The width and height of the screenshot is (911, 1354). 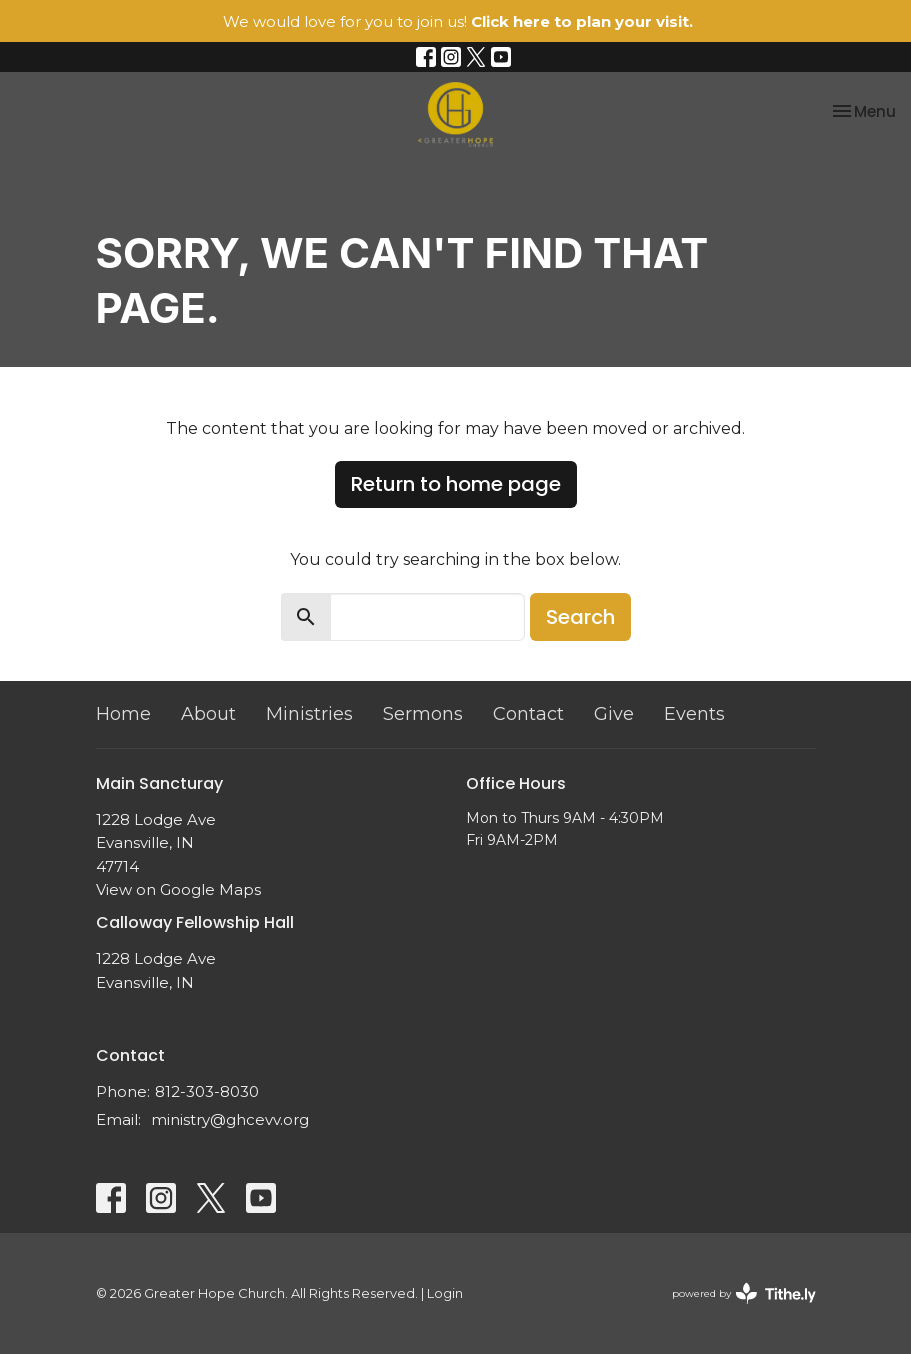 I want to click on Home, so click(x=123, y=714).